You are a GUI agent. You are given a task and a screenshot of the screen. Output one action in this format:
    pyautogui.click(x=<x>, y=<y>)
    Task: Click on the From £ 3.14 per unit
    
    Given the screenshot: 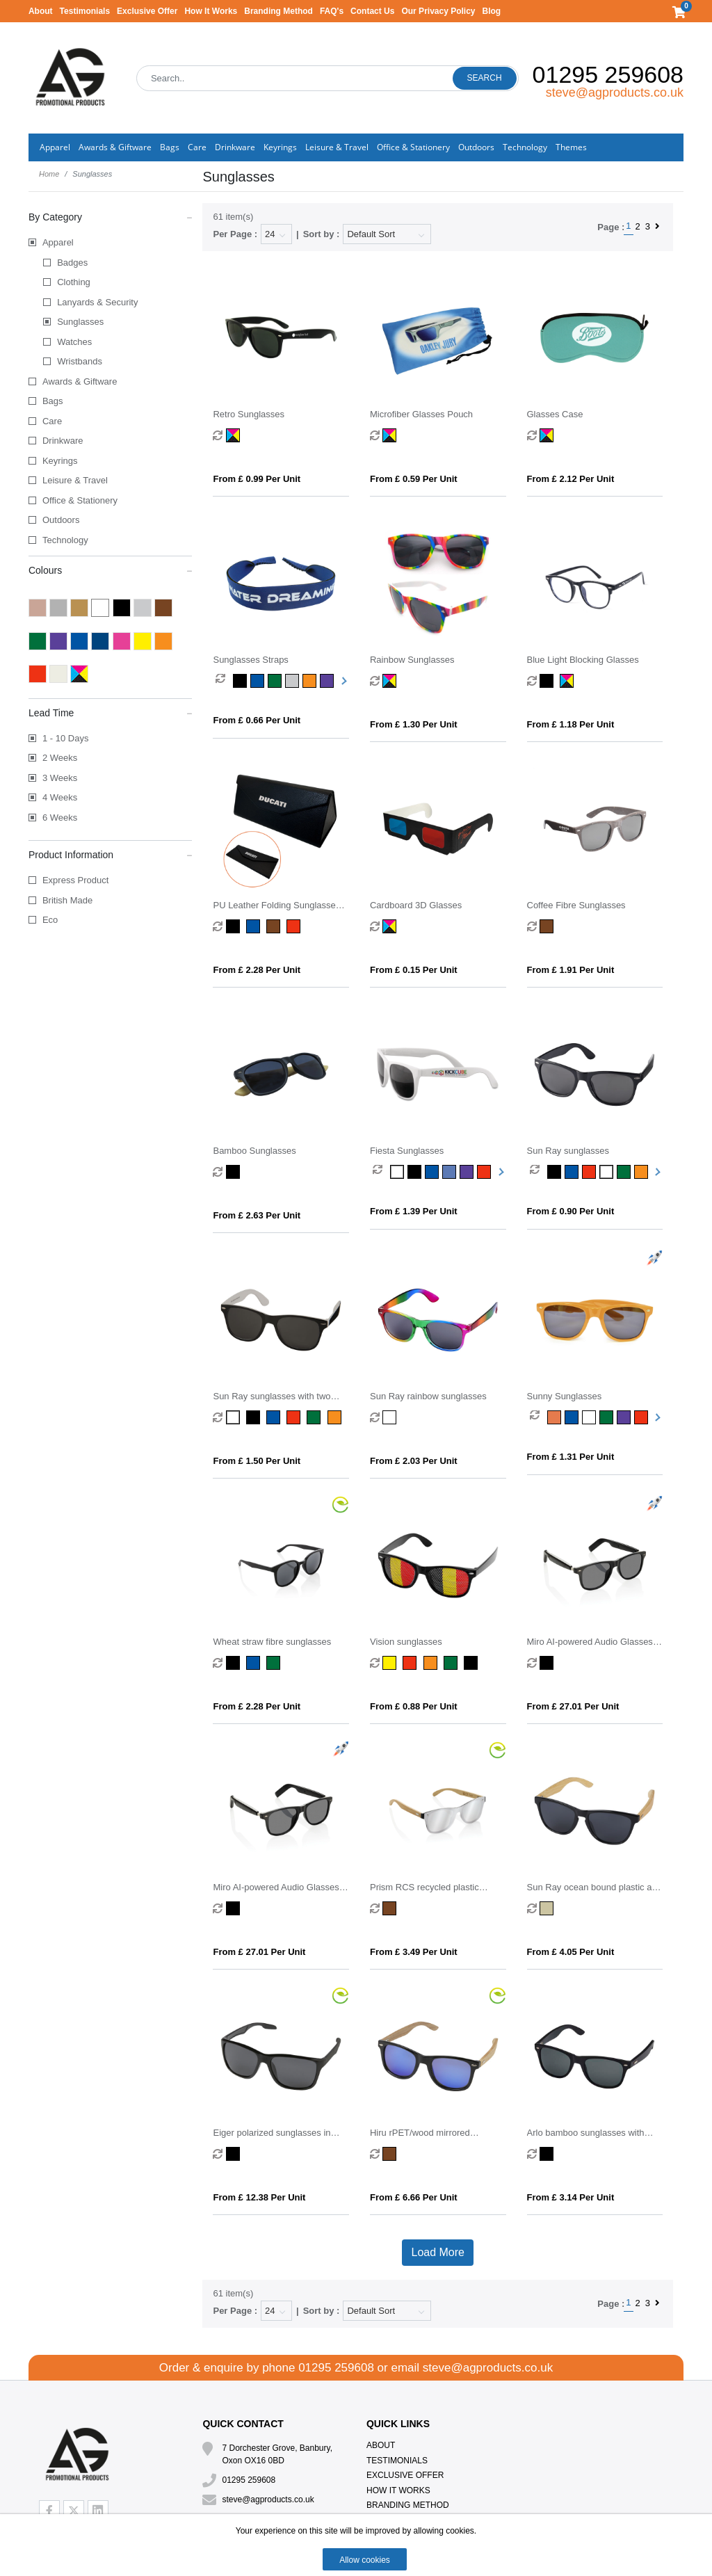 What is the action you would take?
    pyautogui.click(x=571, y=2197)
    